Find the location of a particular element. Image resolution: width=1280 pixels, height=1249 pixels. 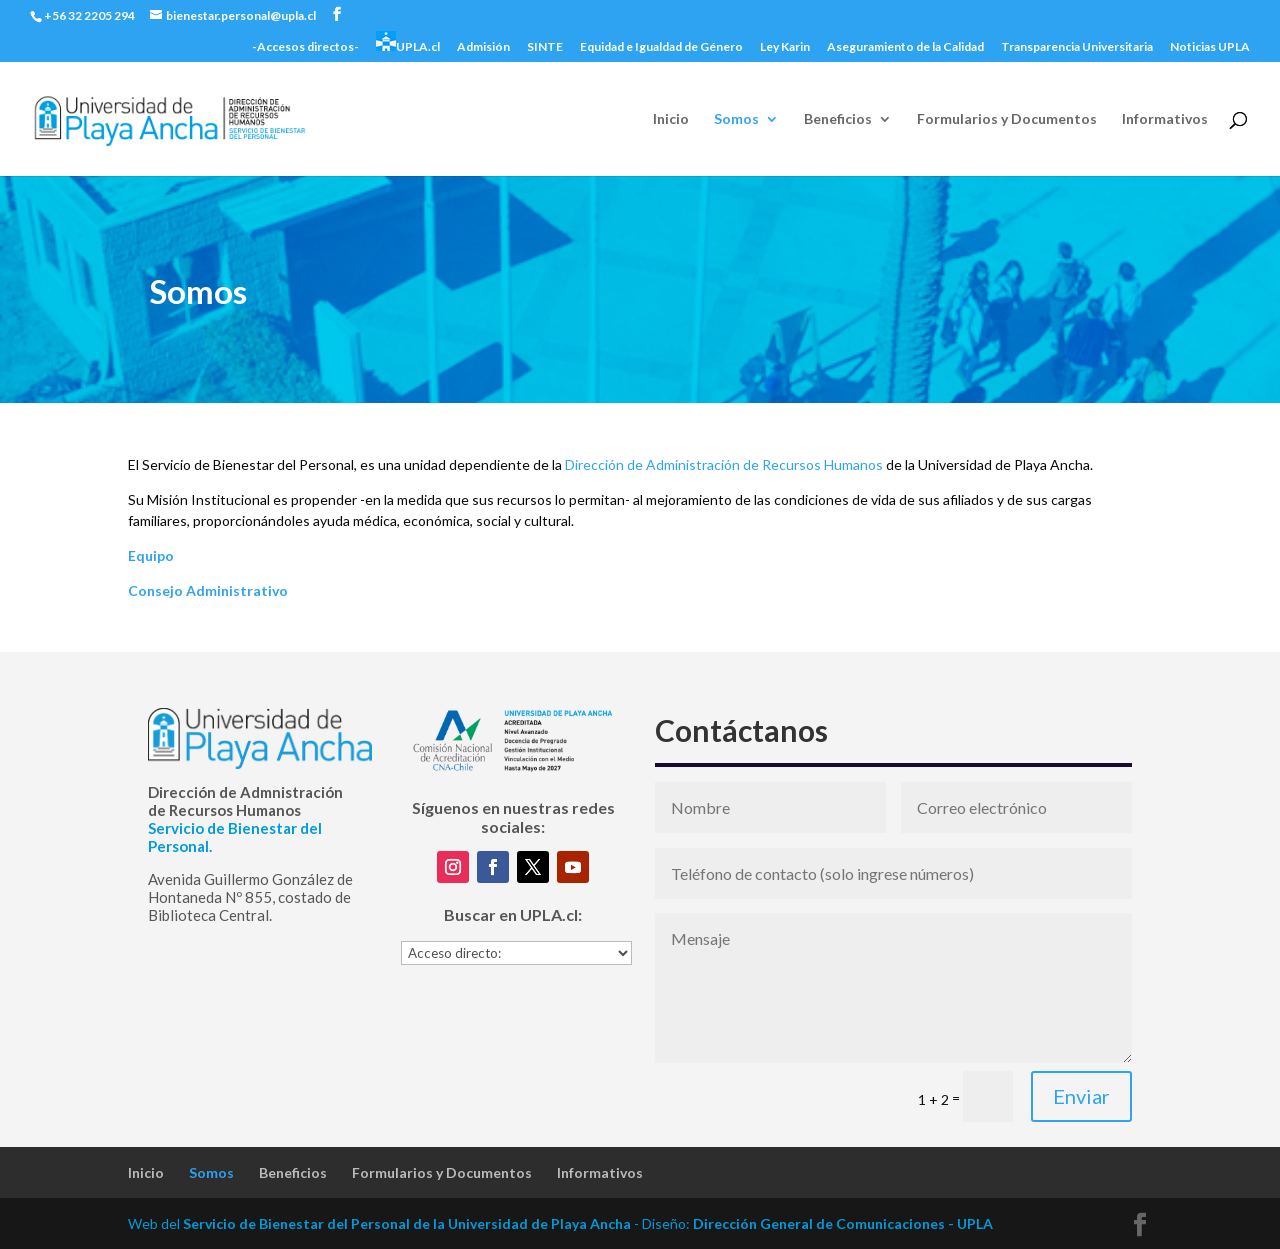

Inicio is located at coordinates (671, 119).